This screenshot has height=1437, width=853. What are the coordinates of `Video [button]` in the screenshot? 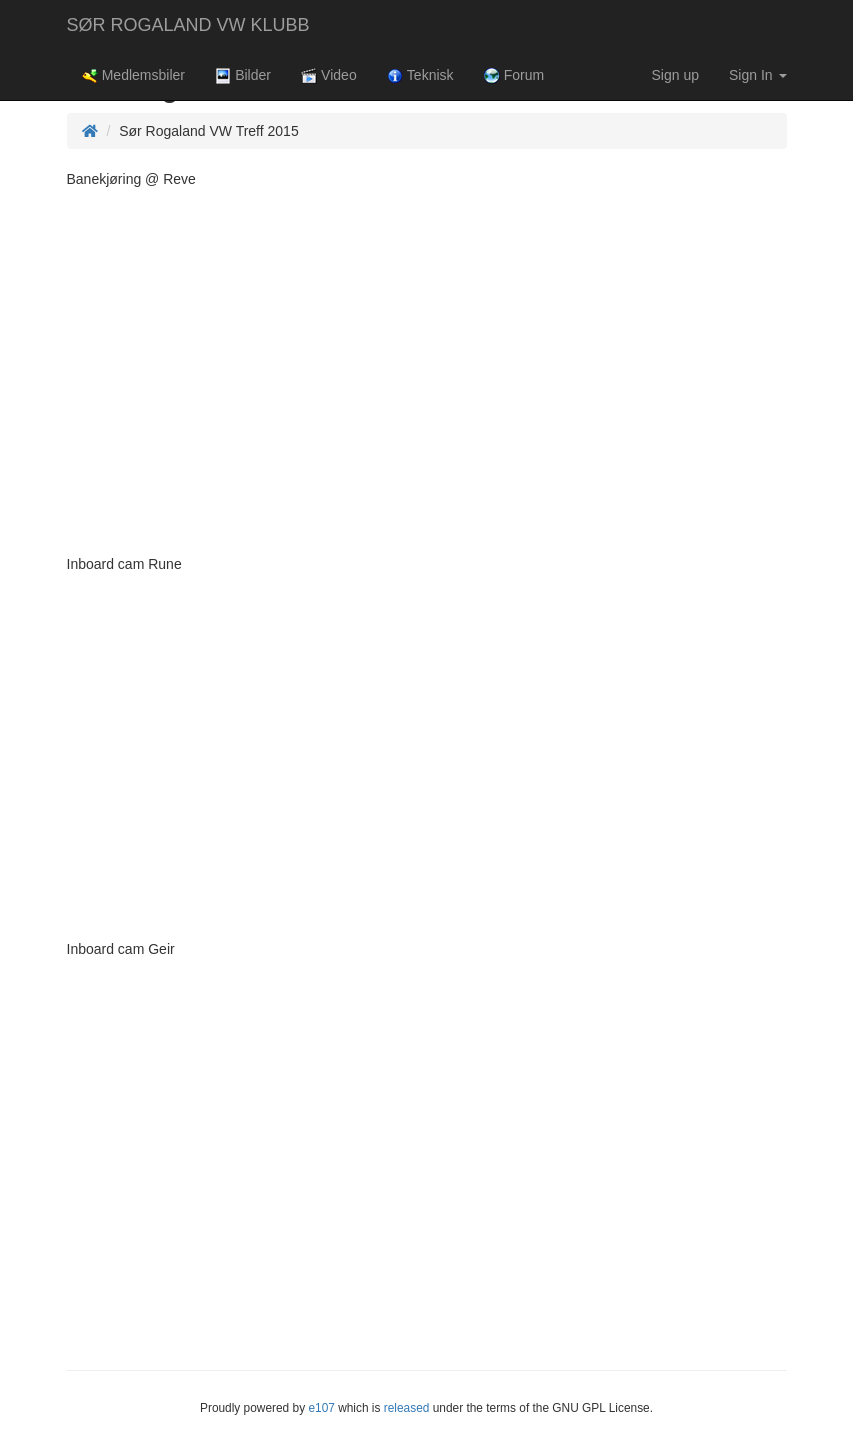 It's located at (329, 75).